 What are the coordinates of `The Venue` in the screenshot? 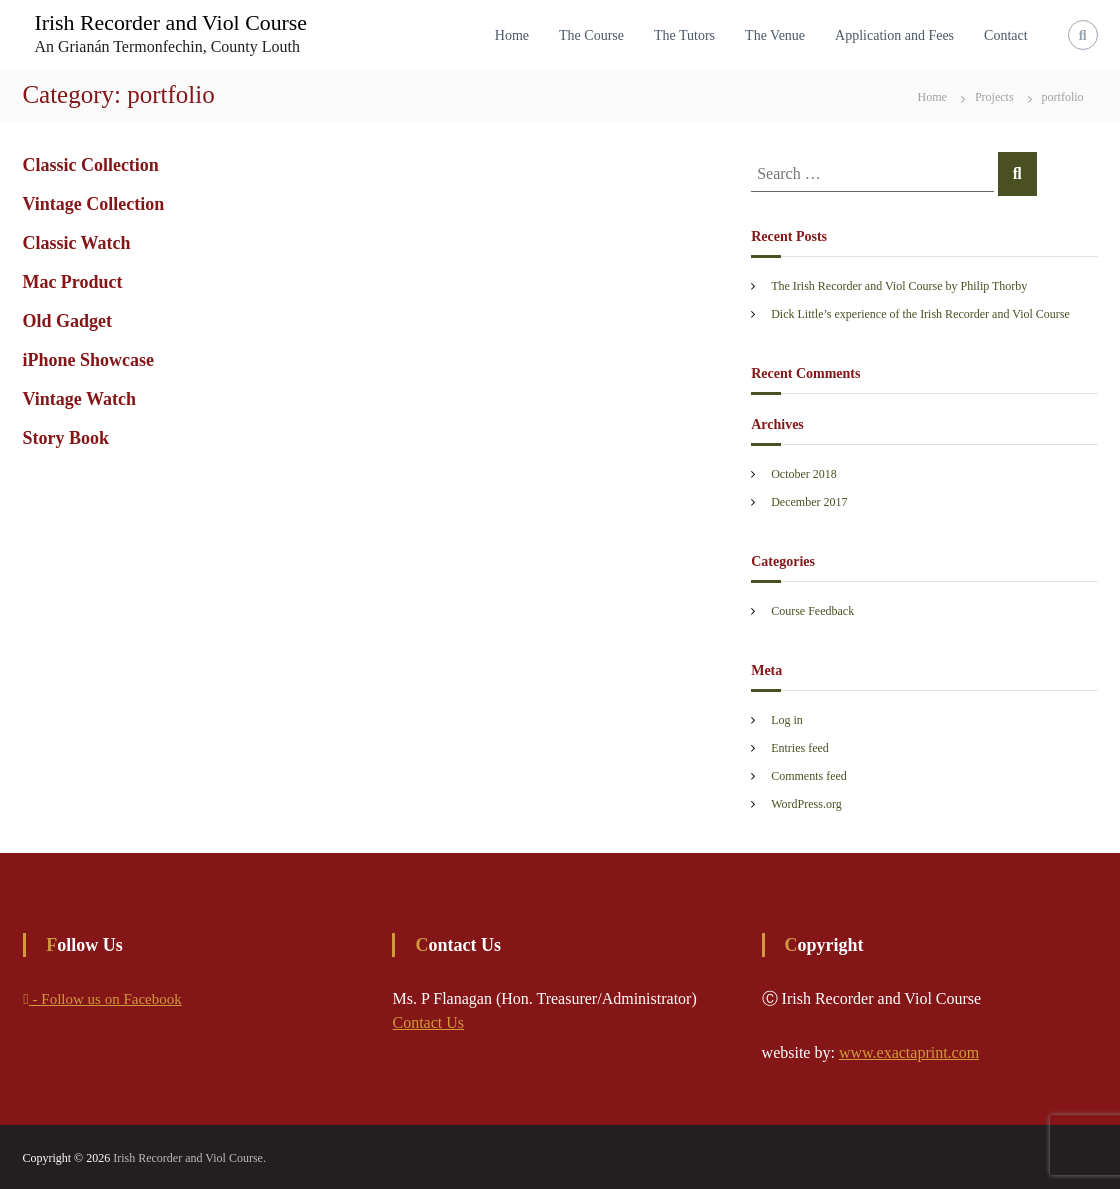 It's located at (775, 35).